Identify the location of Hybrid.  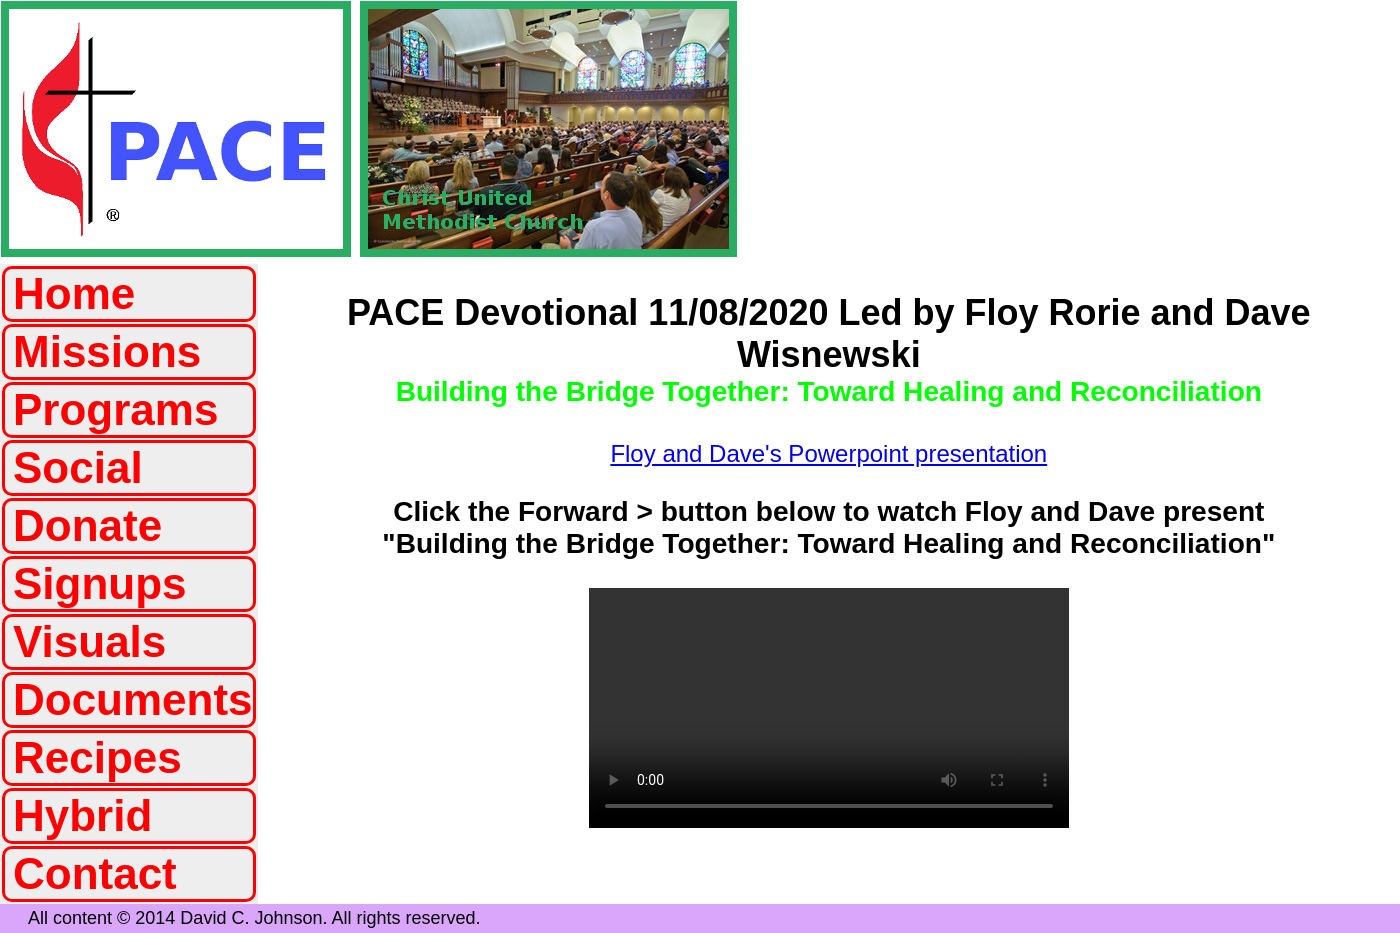
(82, 815).